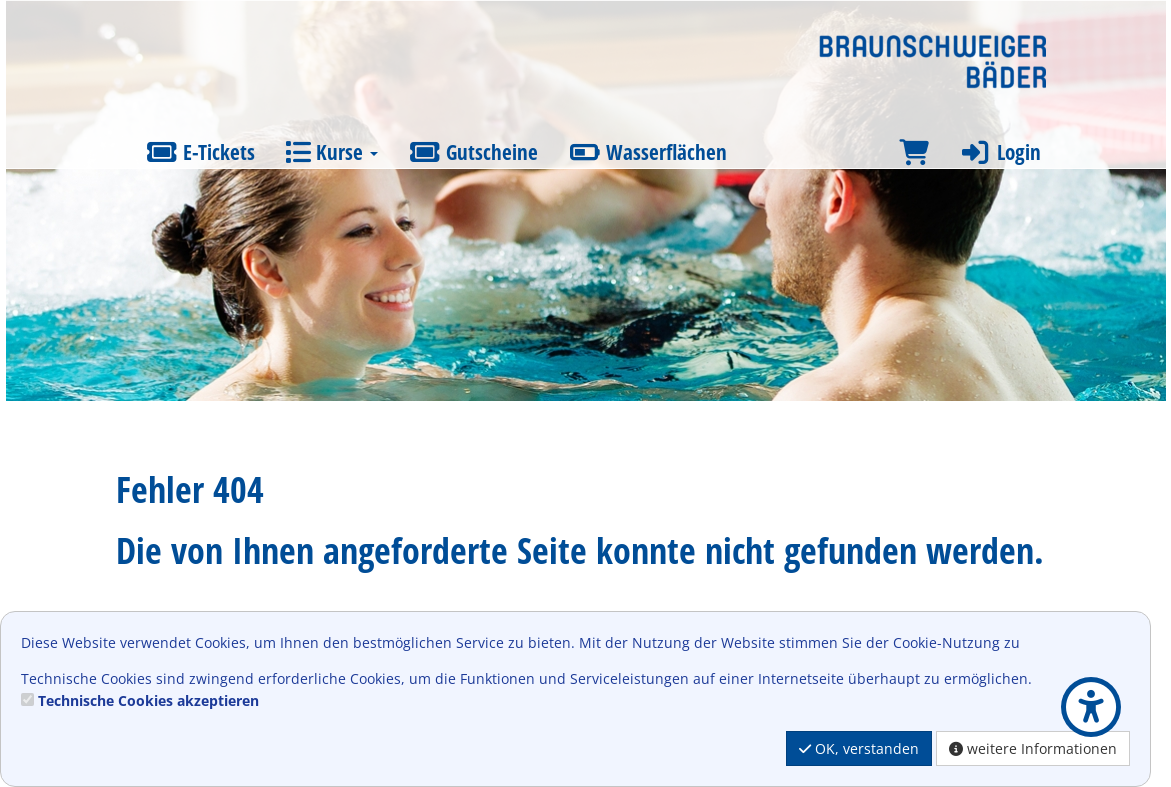 The height and width of the screenshot is (787, 1171). I want to click on [Warenkorb], so click(914, 152).